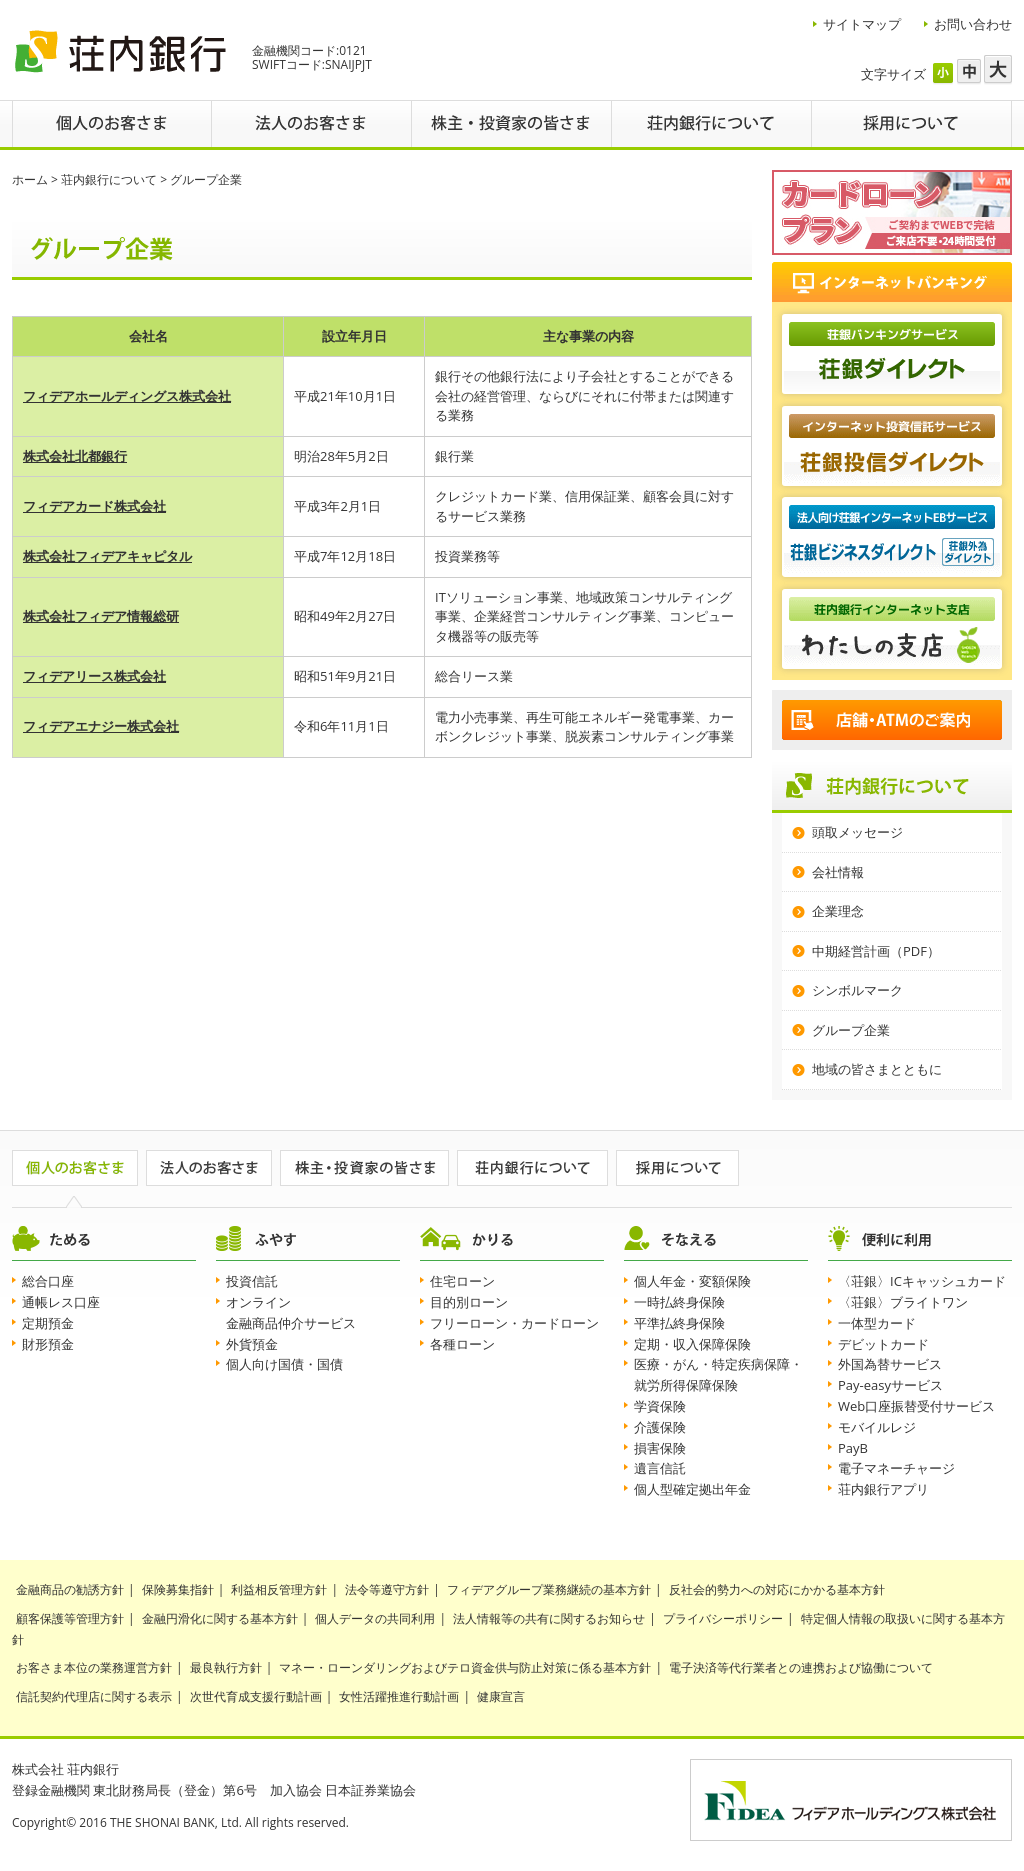  Describe the element at coordinates (462, 1344) in the screenshot. I see `各種ローン` at that location.